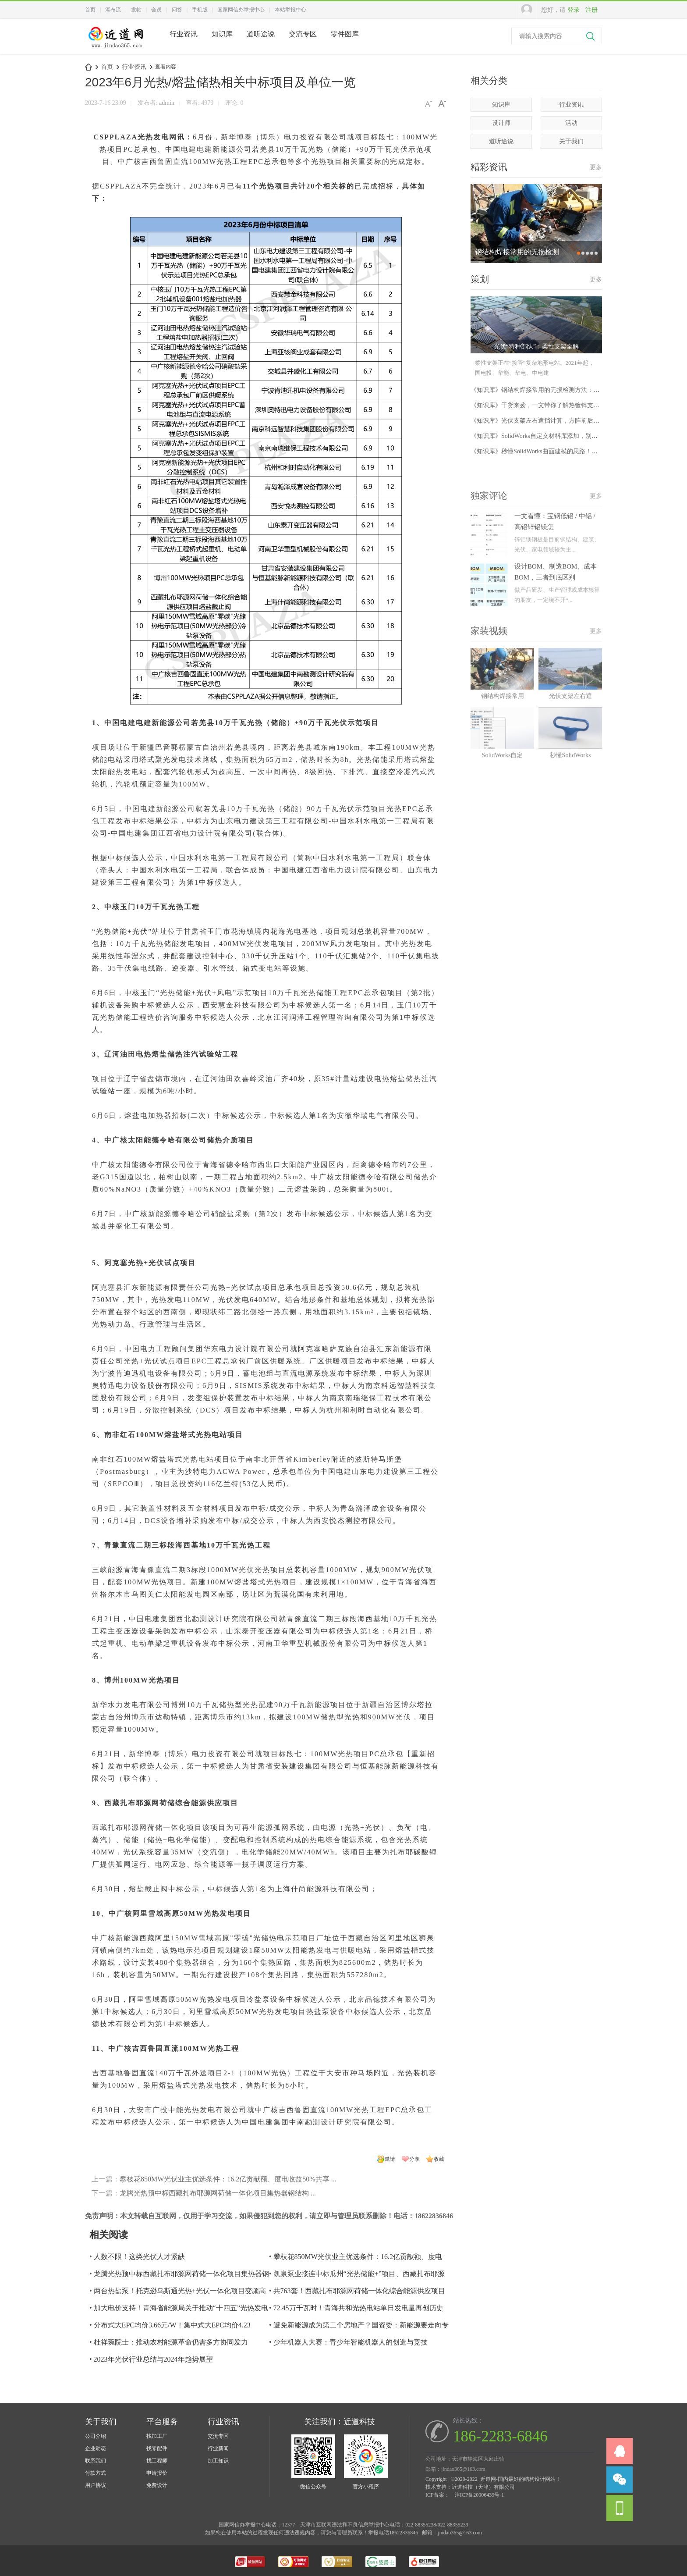 The width and height of the screenshot is (687, 2576). I want to click on 《知识库》光伏支架左右遮挡计算，方阵前后不遮阴间距, so click(547, 426).